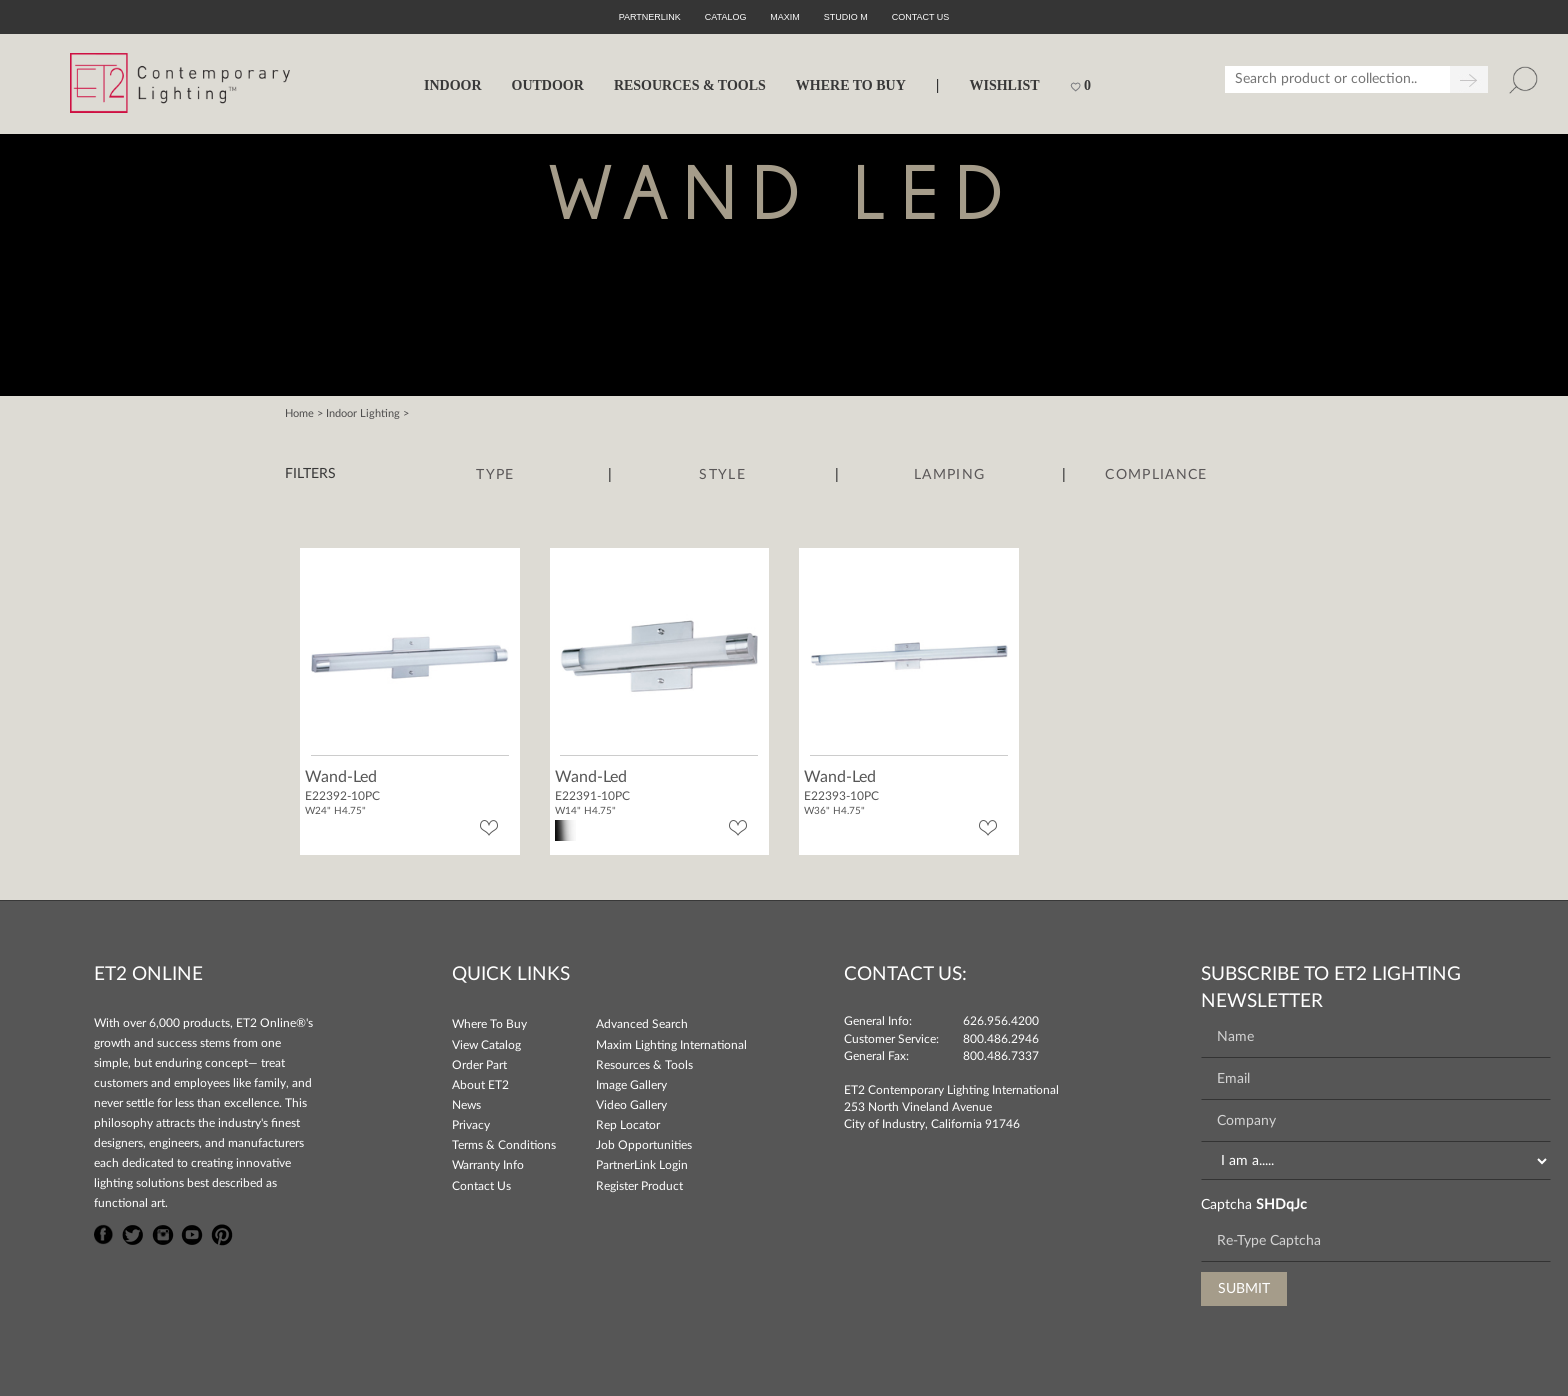 The height and width of the screenshot is (1396, 1568). I want to click on Rep Locator, so click(628, 1125).